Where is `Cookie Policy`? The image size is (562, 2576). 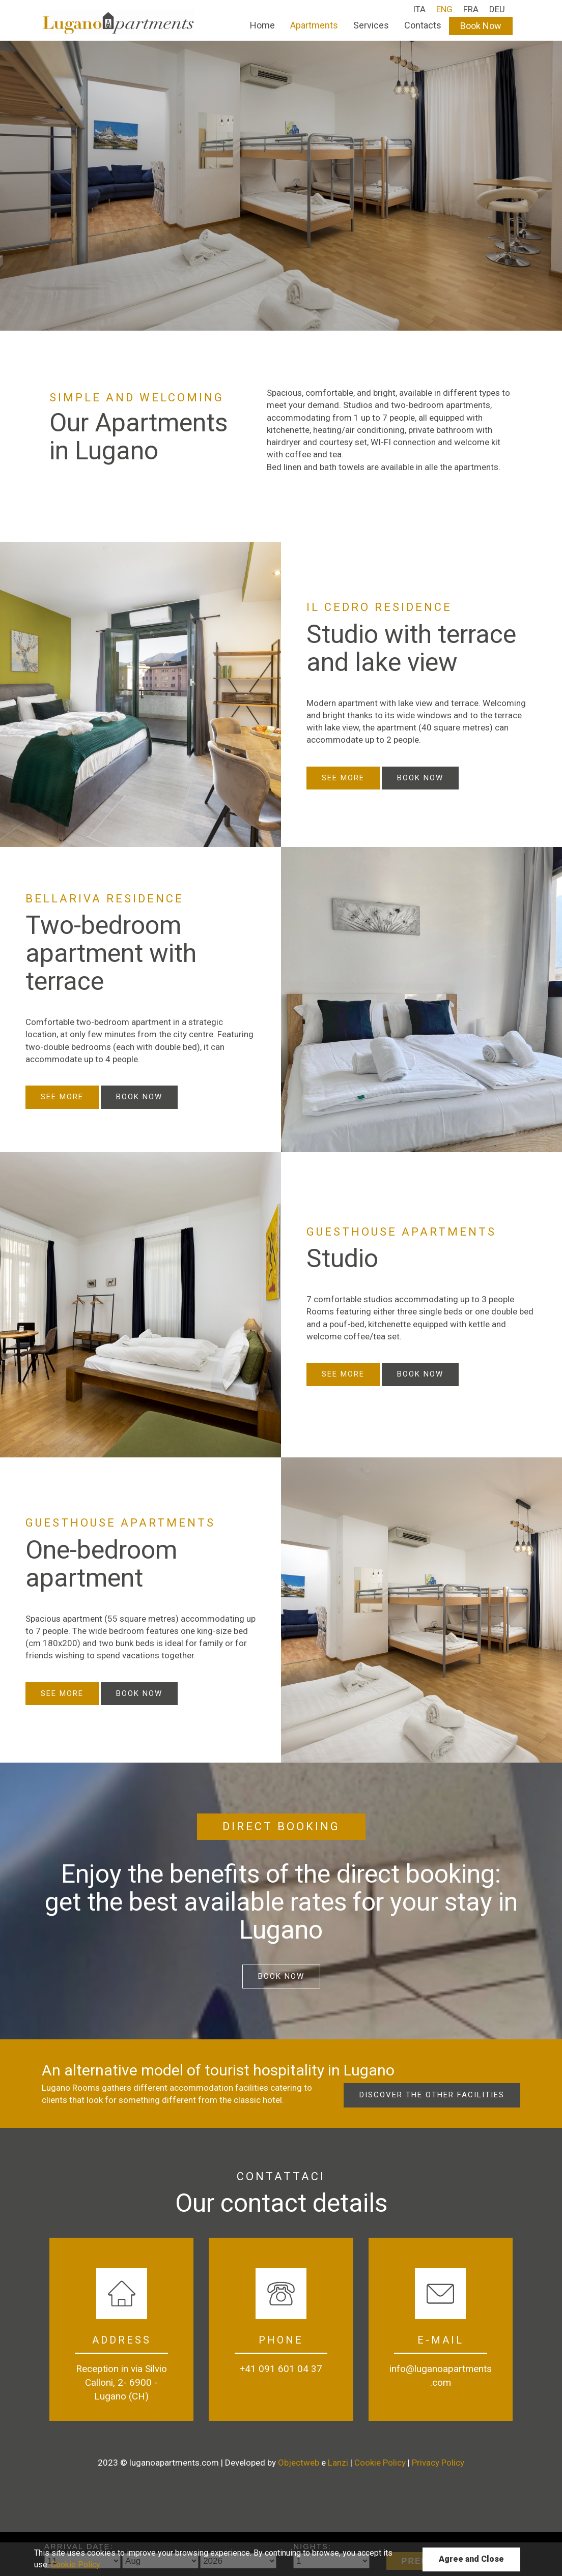
Cookie Policy is located at coordinates (380, 2462).